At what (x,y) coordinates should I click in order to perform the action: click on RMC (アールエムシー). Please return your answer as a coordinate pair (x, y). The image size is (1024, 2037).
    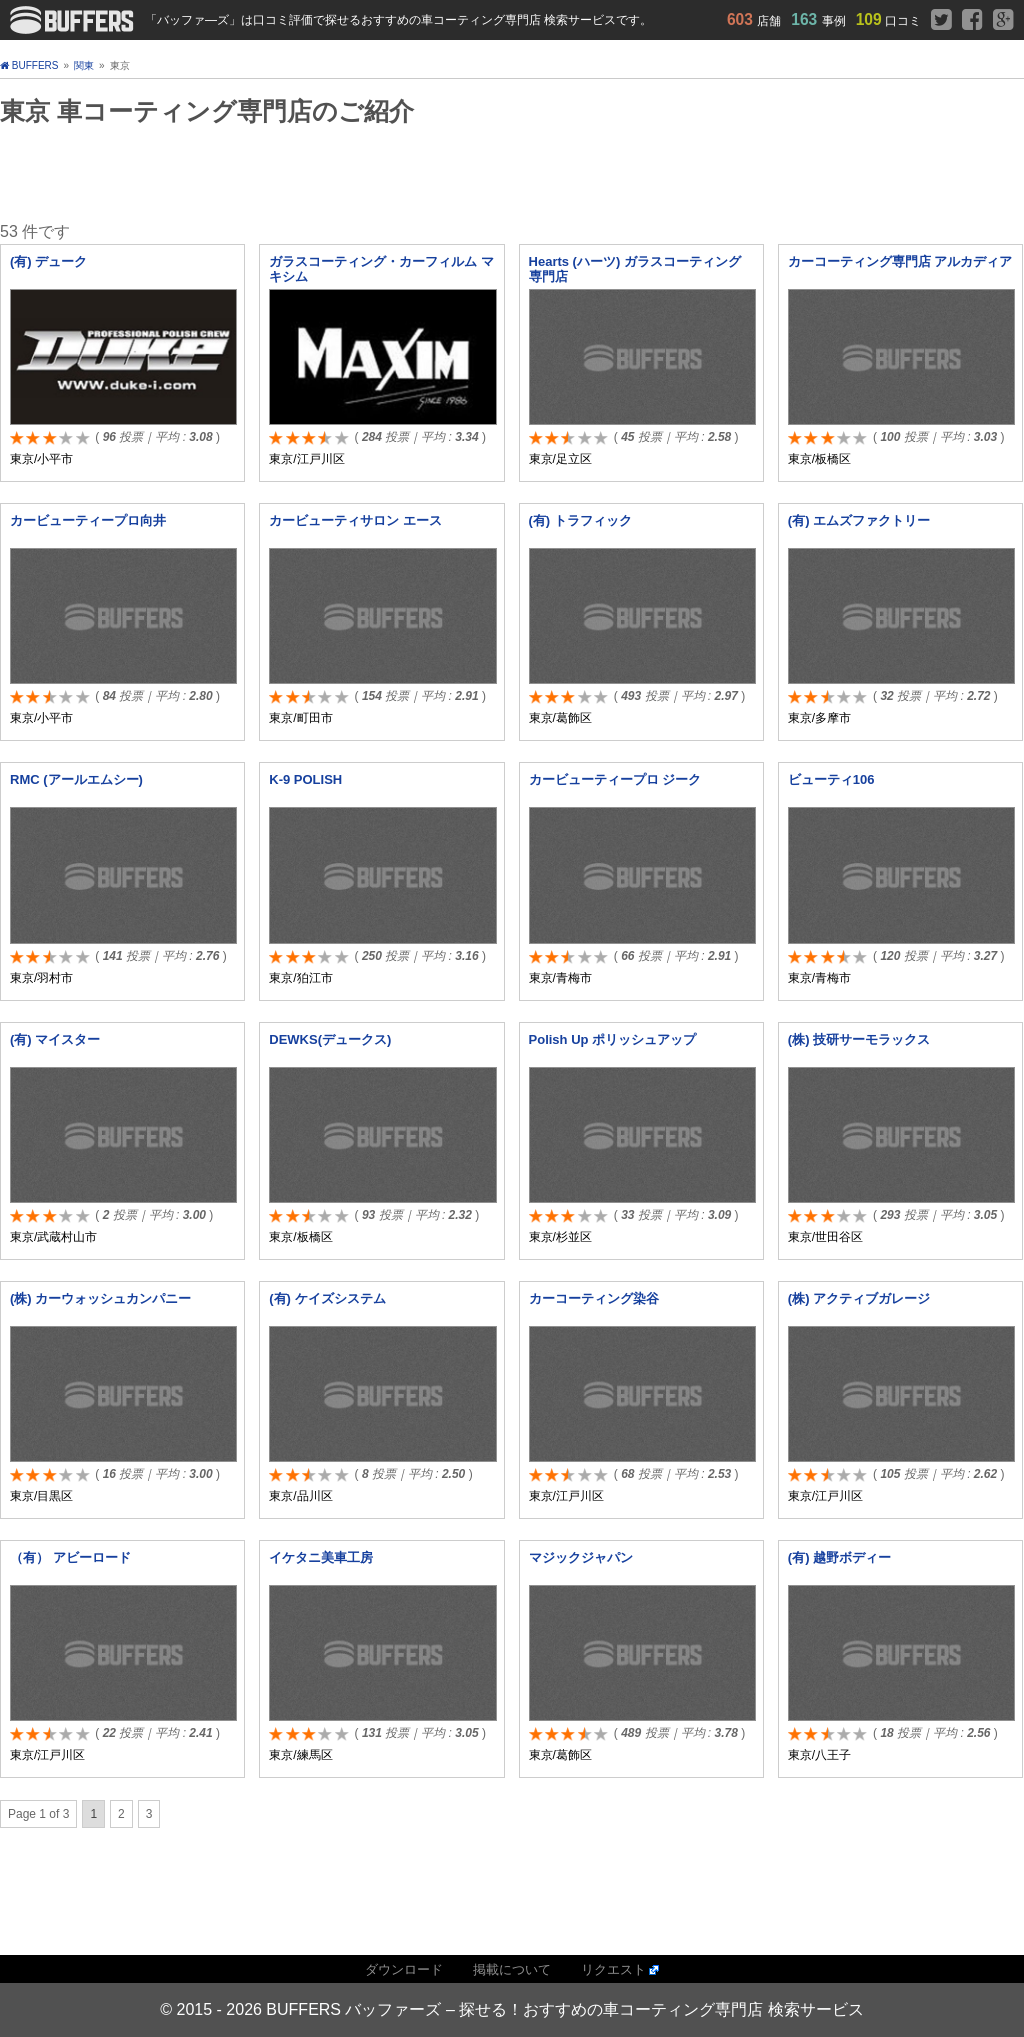
    Looking at the image, I should click on (76, 779).